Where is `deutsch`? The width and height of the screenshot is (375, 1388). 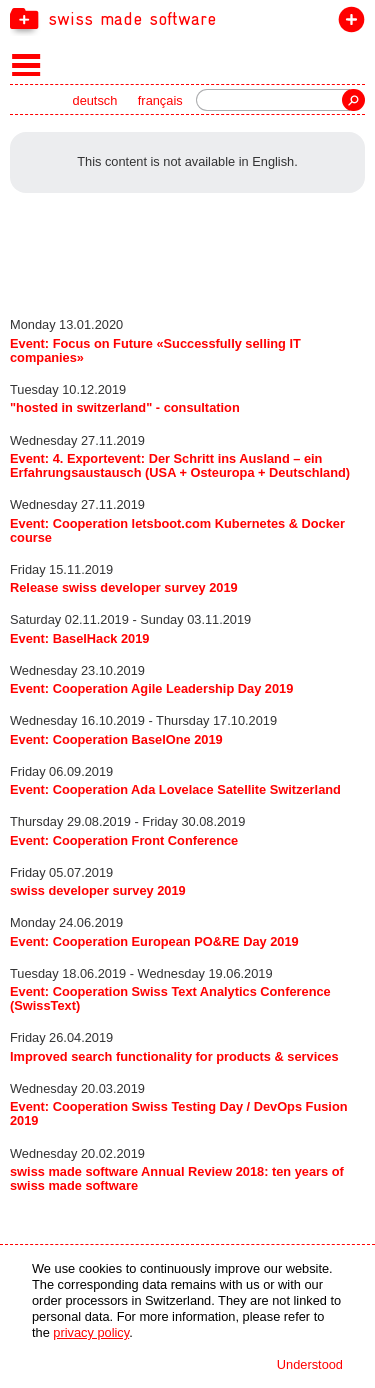 deutsch is located at coordinates (95, 100).